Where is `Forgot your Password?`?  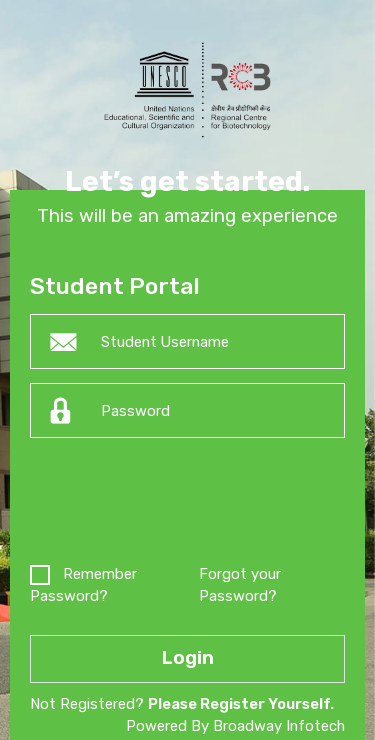 Forgot your Password? is located at coordinates (240, 585).